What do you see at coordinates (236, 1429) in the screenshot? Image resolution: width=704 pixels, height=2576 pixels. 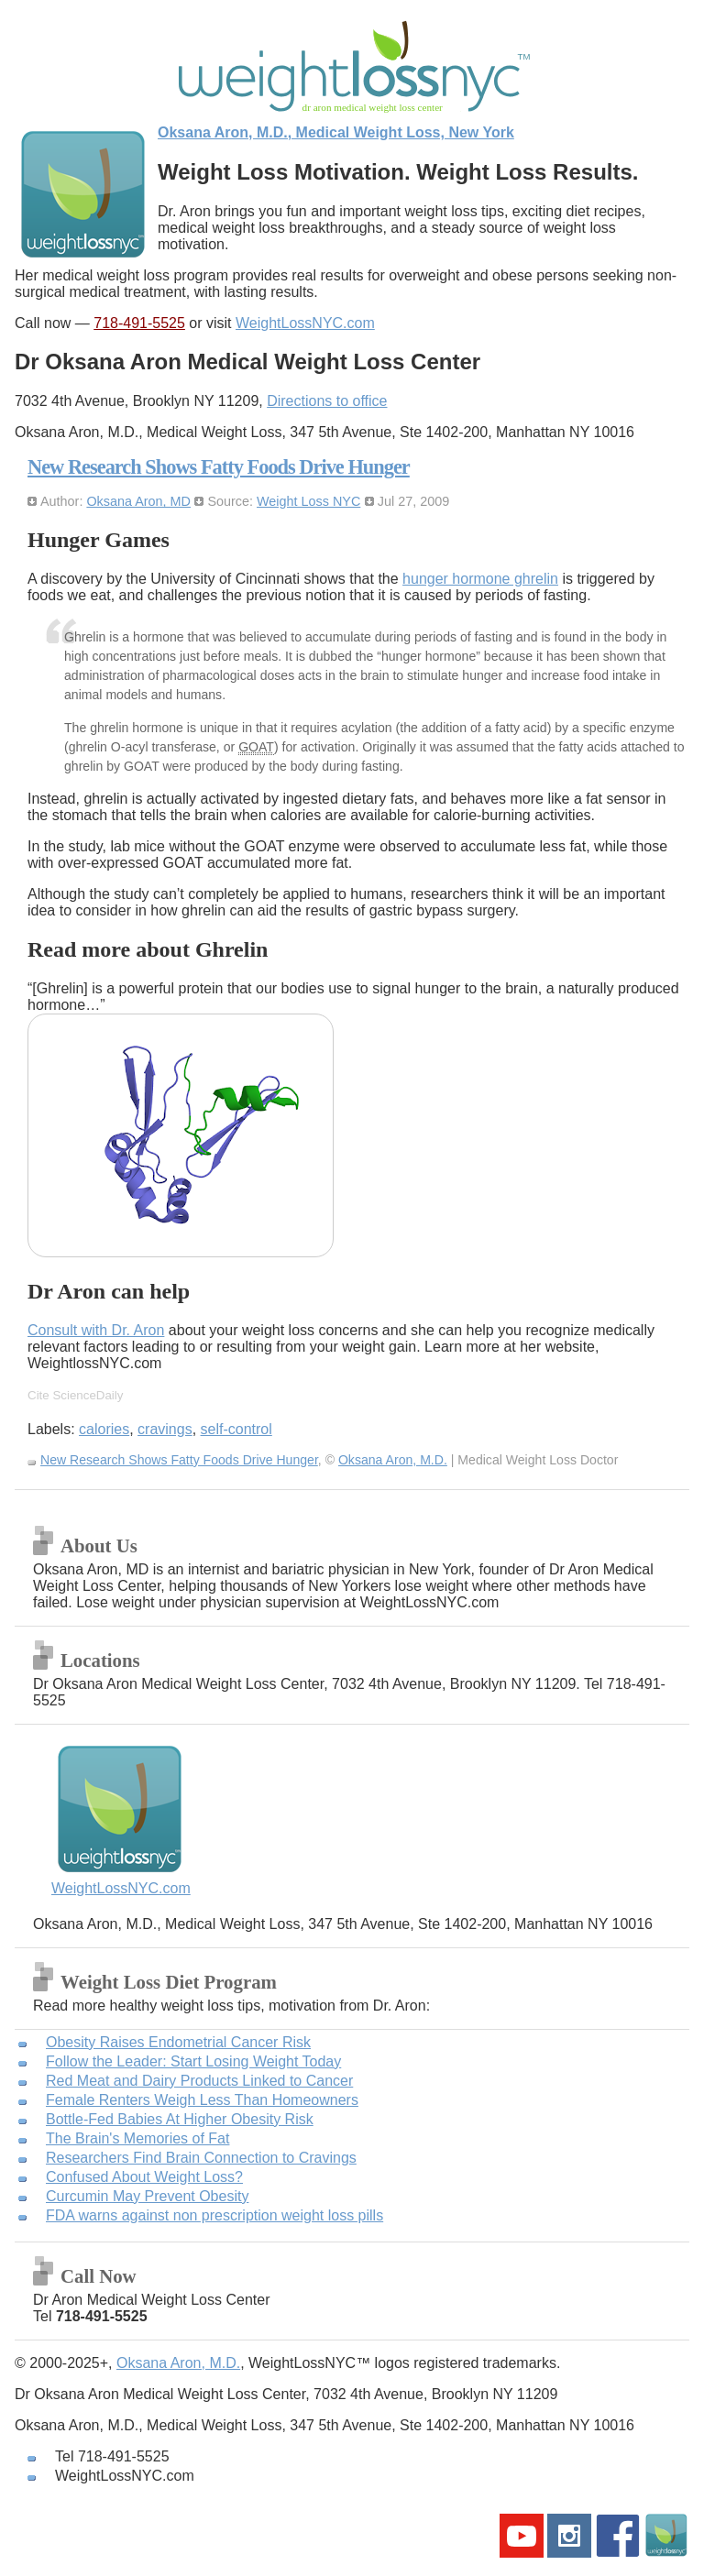 I see `self-control` at bounding box center [236, 1429].